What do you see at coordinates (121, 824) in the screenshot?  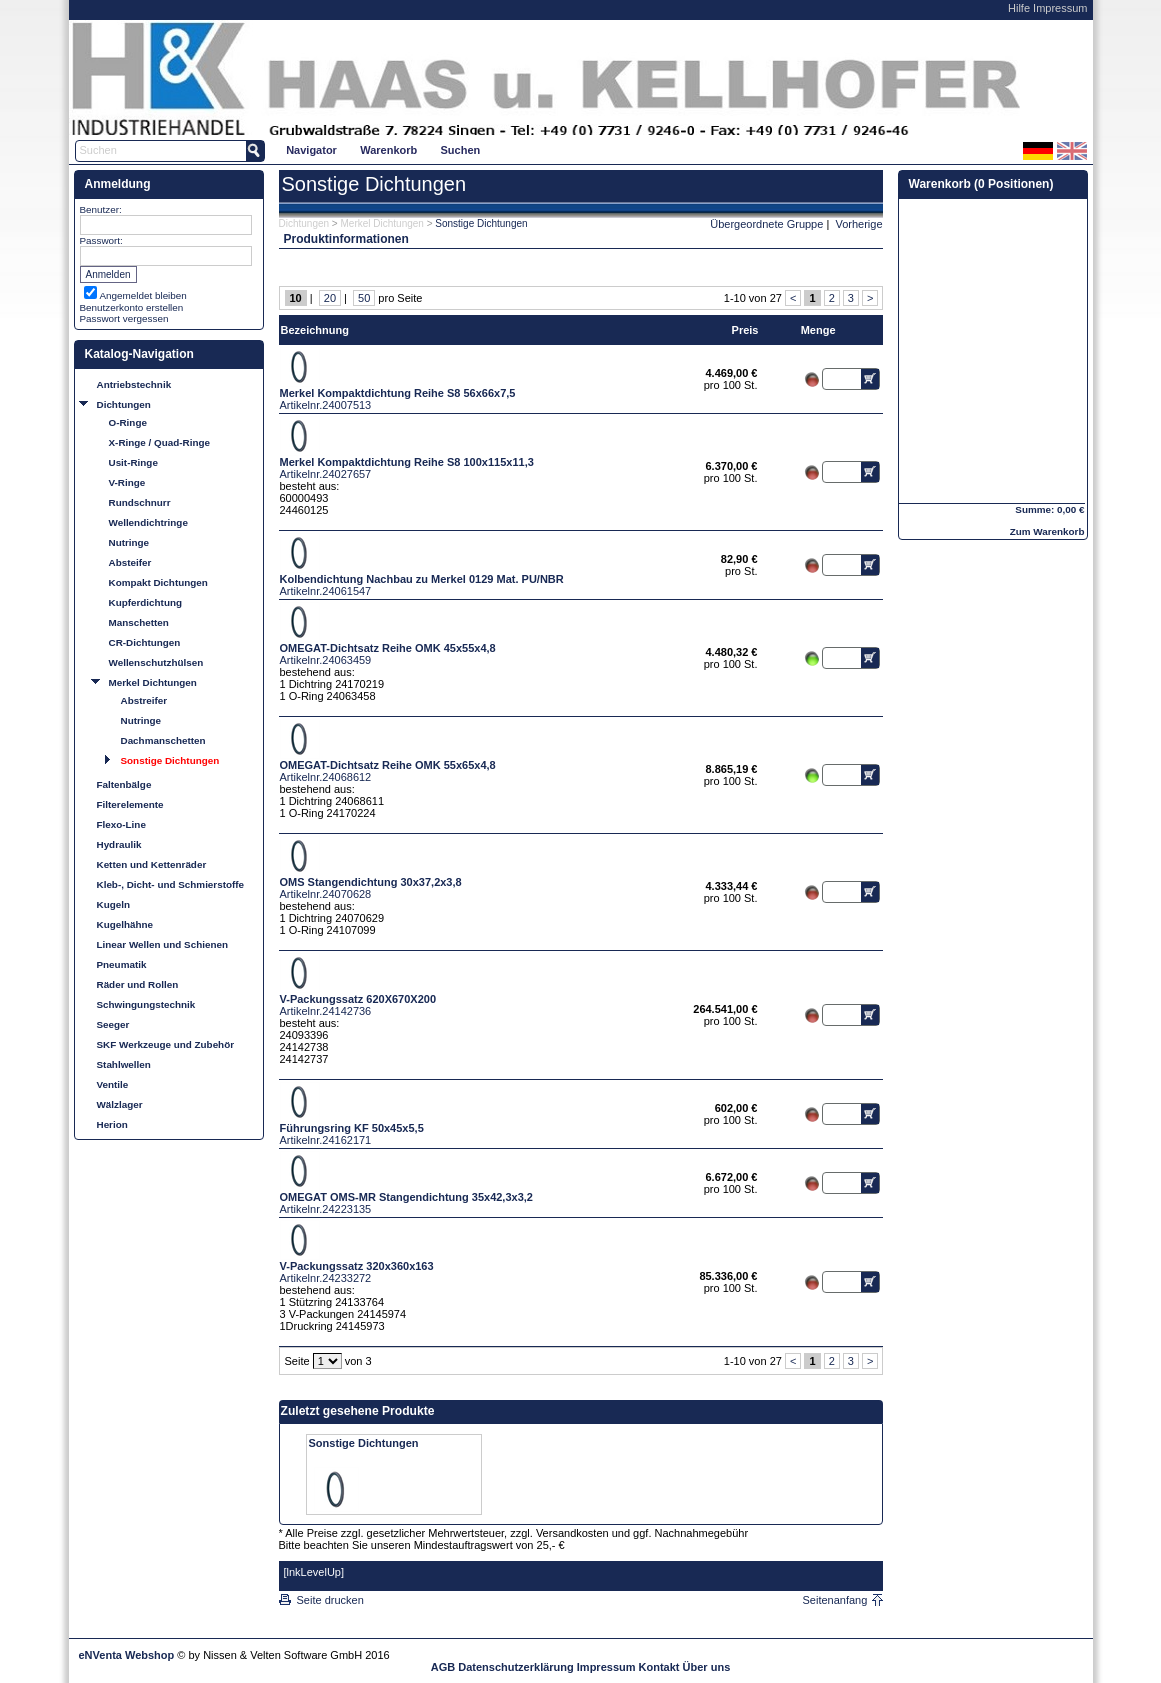 I see `Flexo-Line` at bounding box center [121, 824].